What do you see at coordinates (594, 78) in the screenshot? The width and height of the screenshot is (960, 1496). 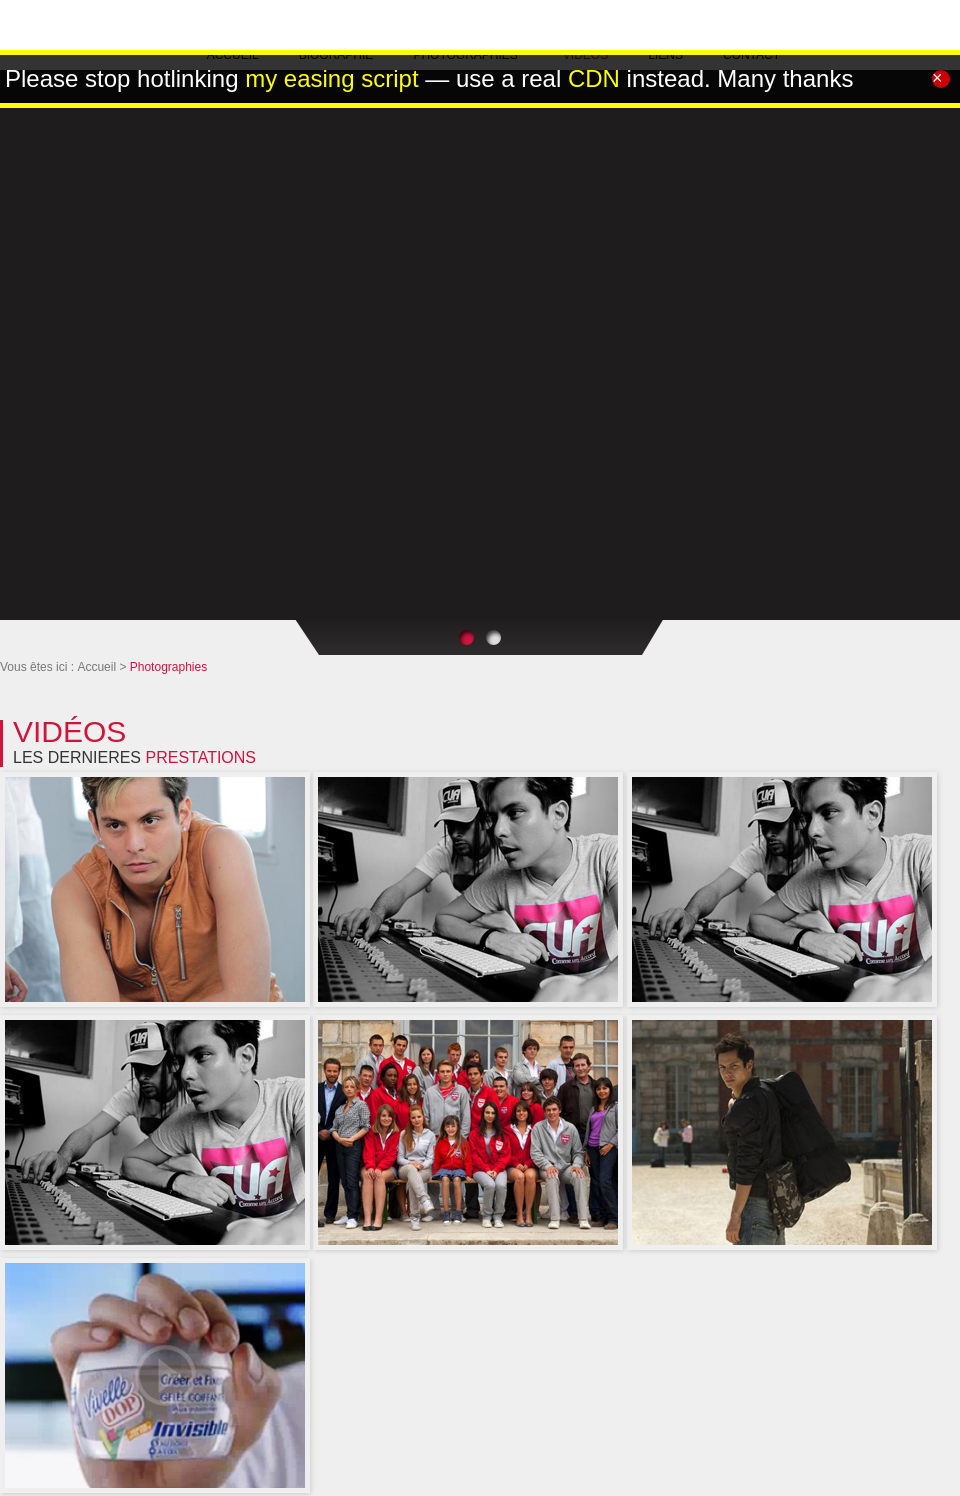 I see `CDN` at bounding box center [594, 78].